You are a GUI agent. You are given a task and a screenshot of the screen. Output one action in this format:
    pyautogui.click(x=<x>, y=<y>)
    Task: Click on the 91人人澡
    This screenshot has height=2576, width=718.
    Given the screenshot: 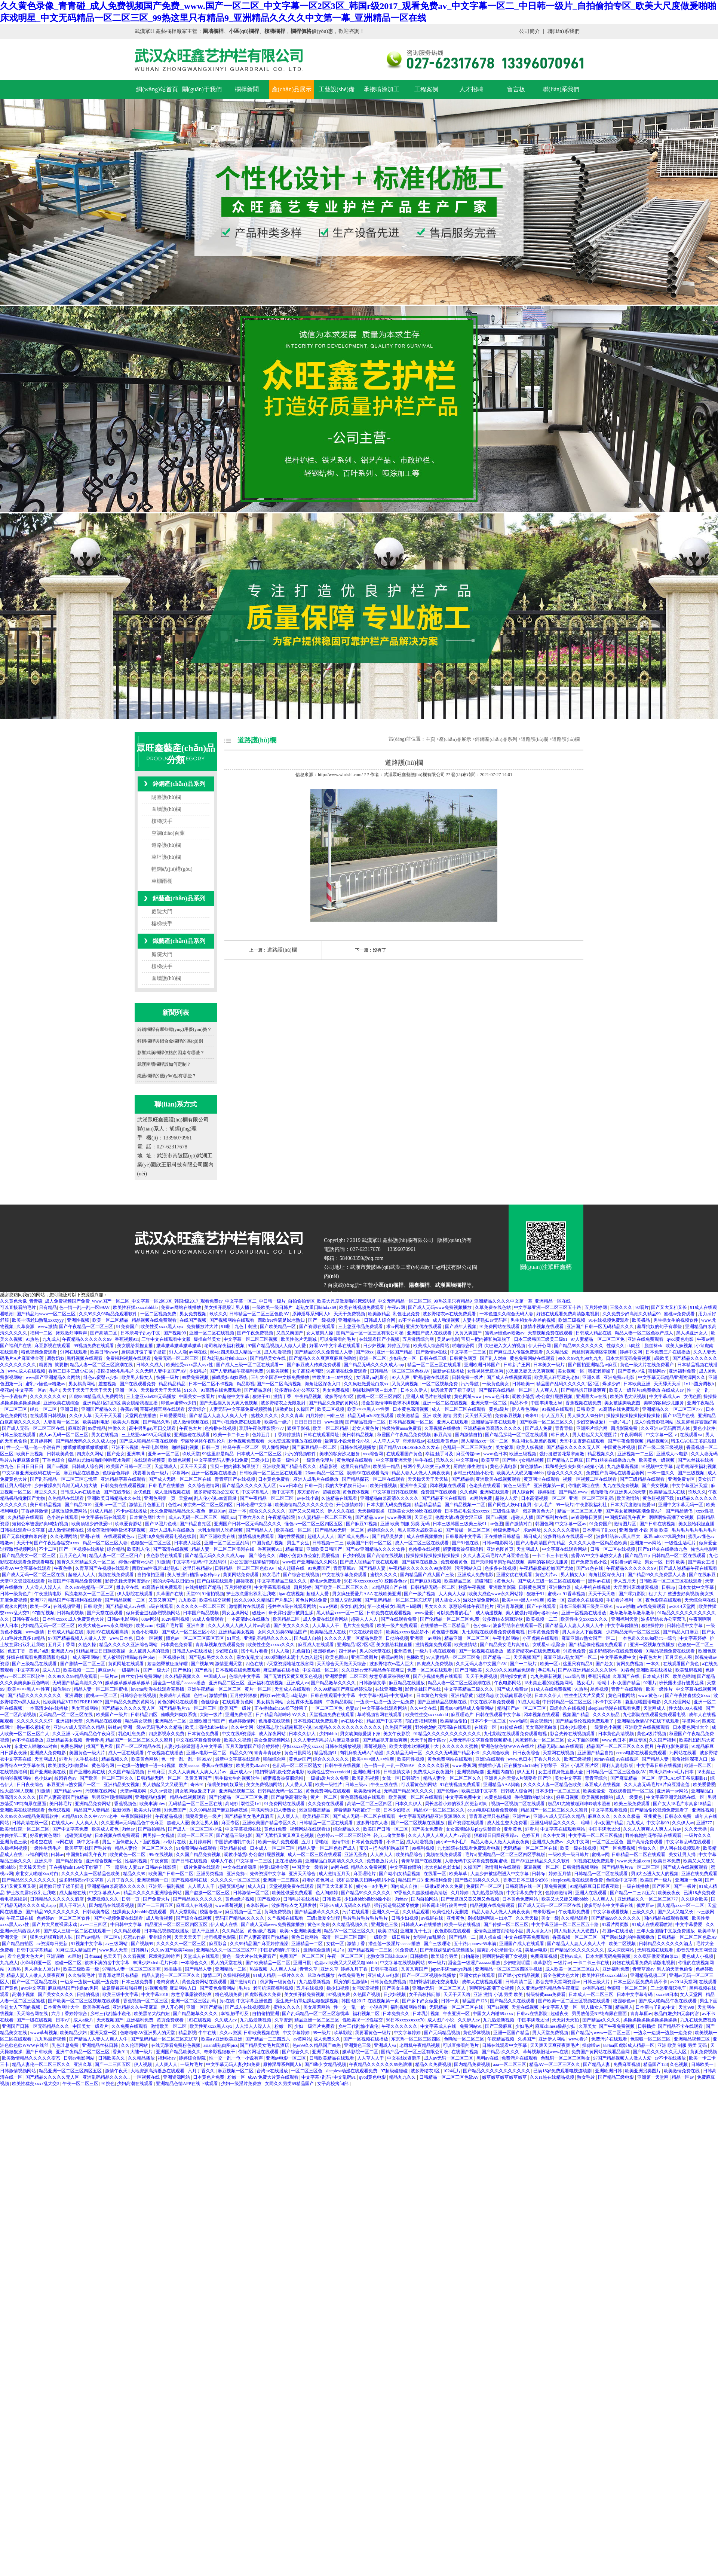 What is the action you would take?
    pyautogui.click(x=178, y=1352)
    